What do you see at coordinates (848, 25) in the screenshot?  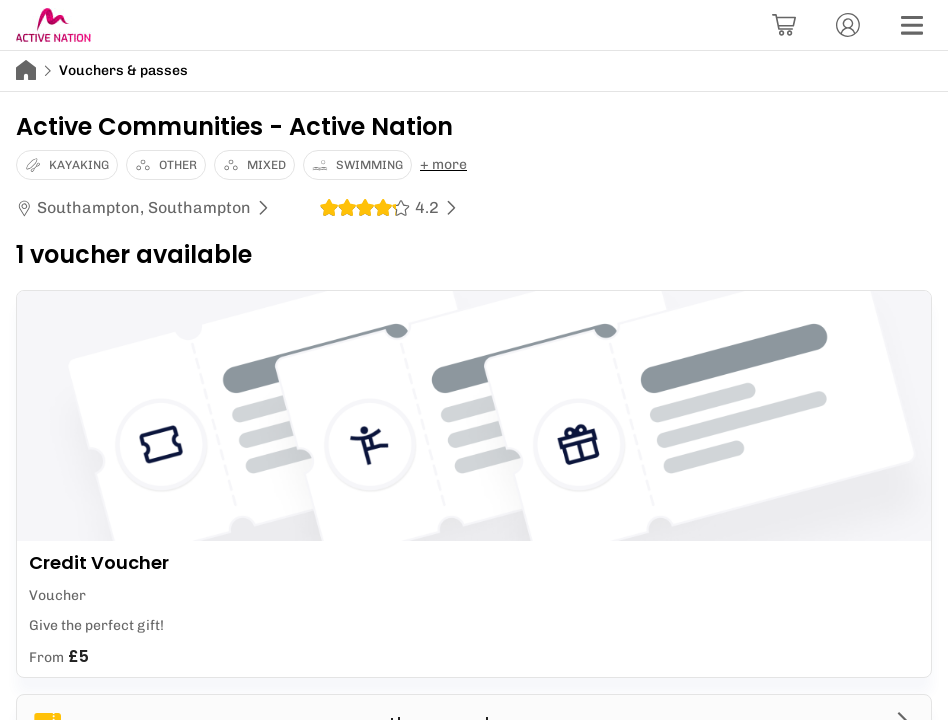 I see `[Account]` at bounding box center [848, 25].